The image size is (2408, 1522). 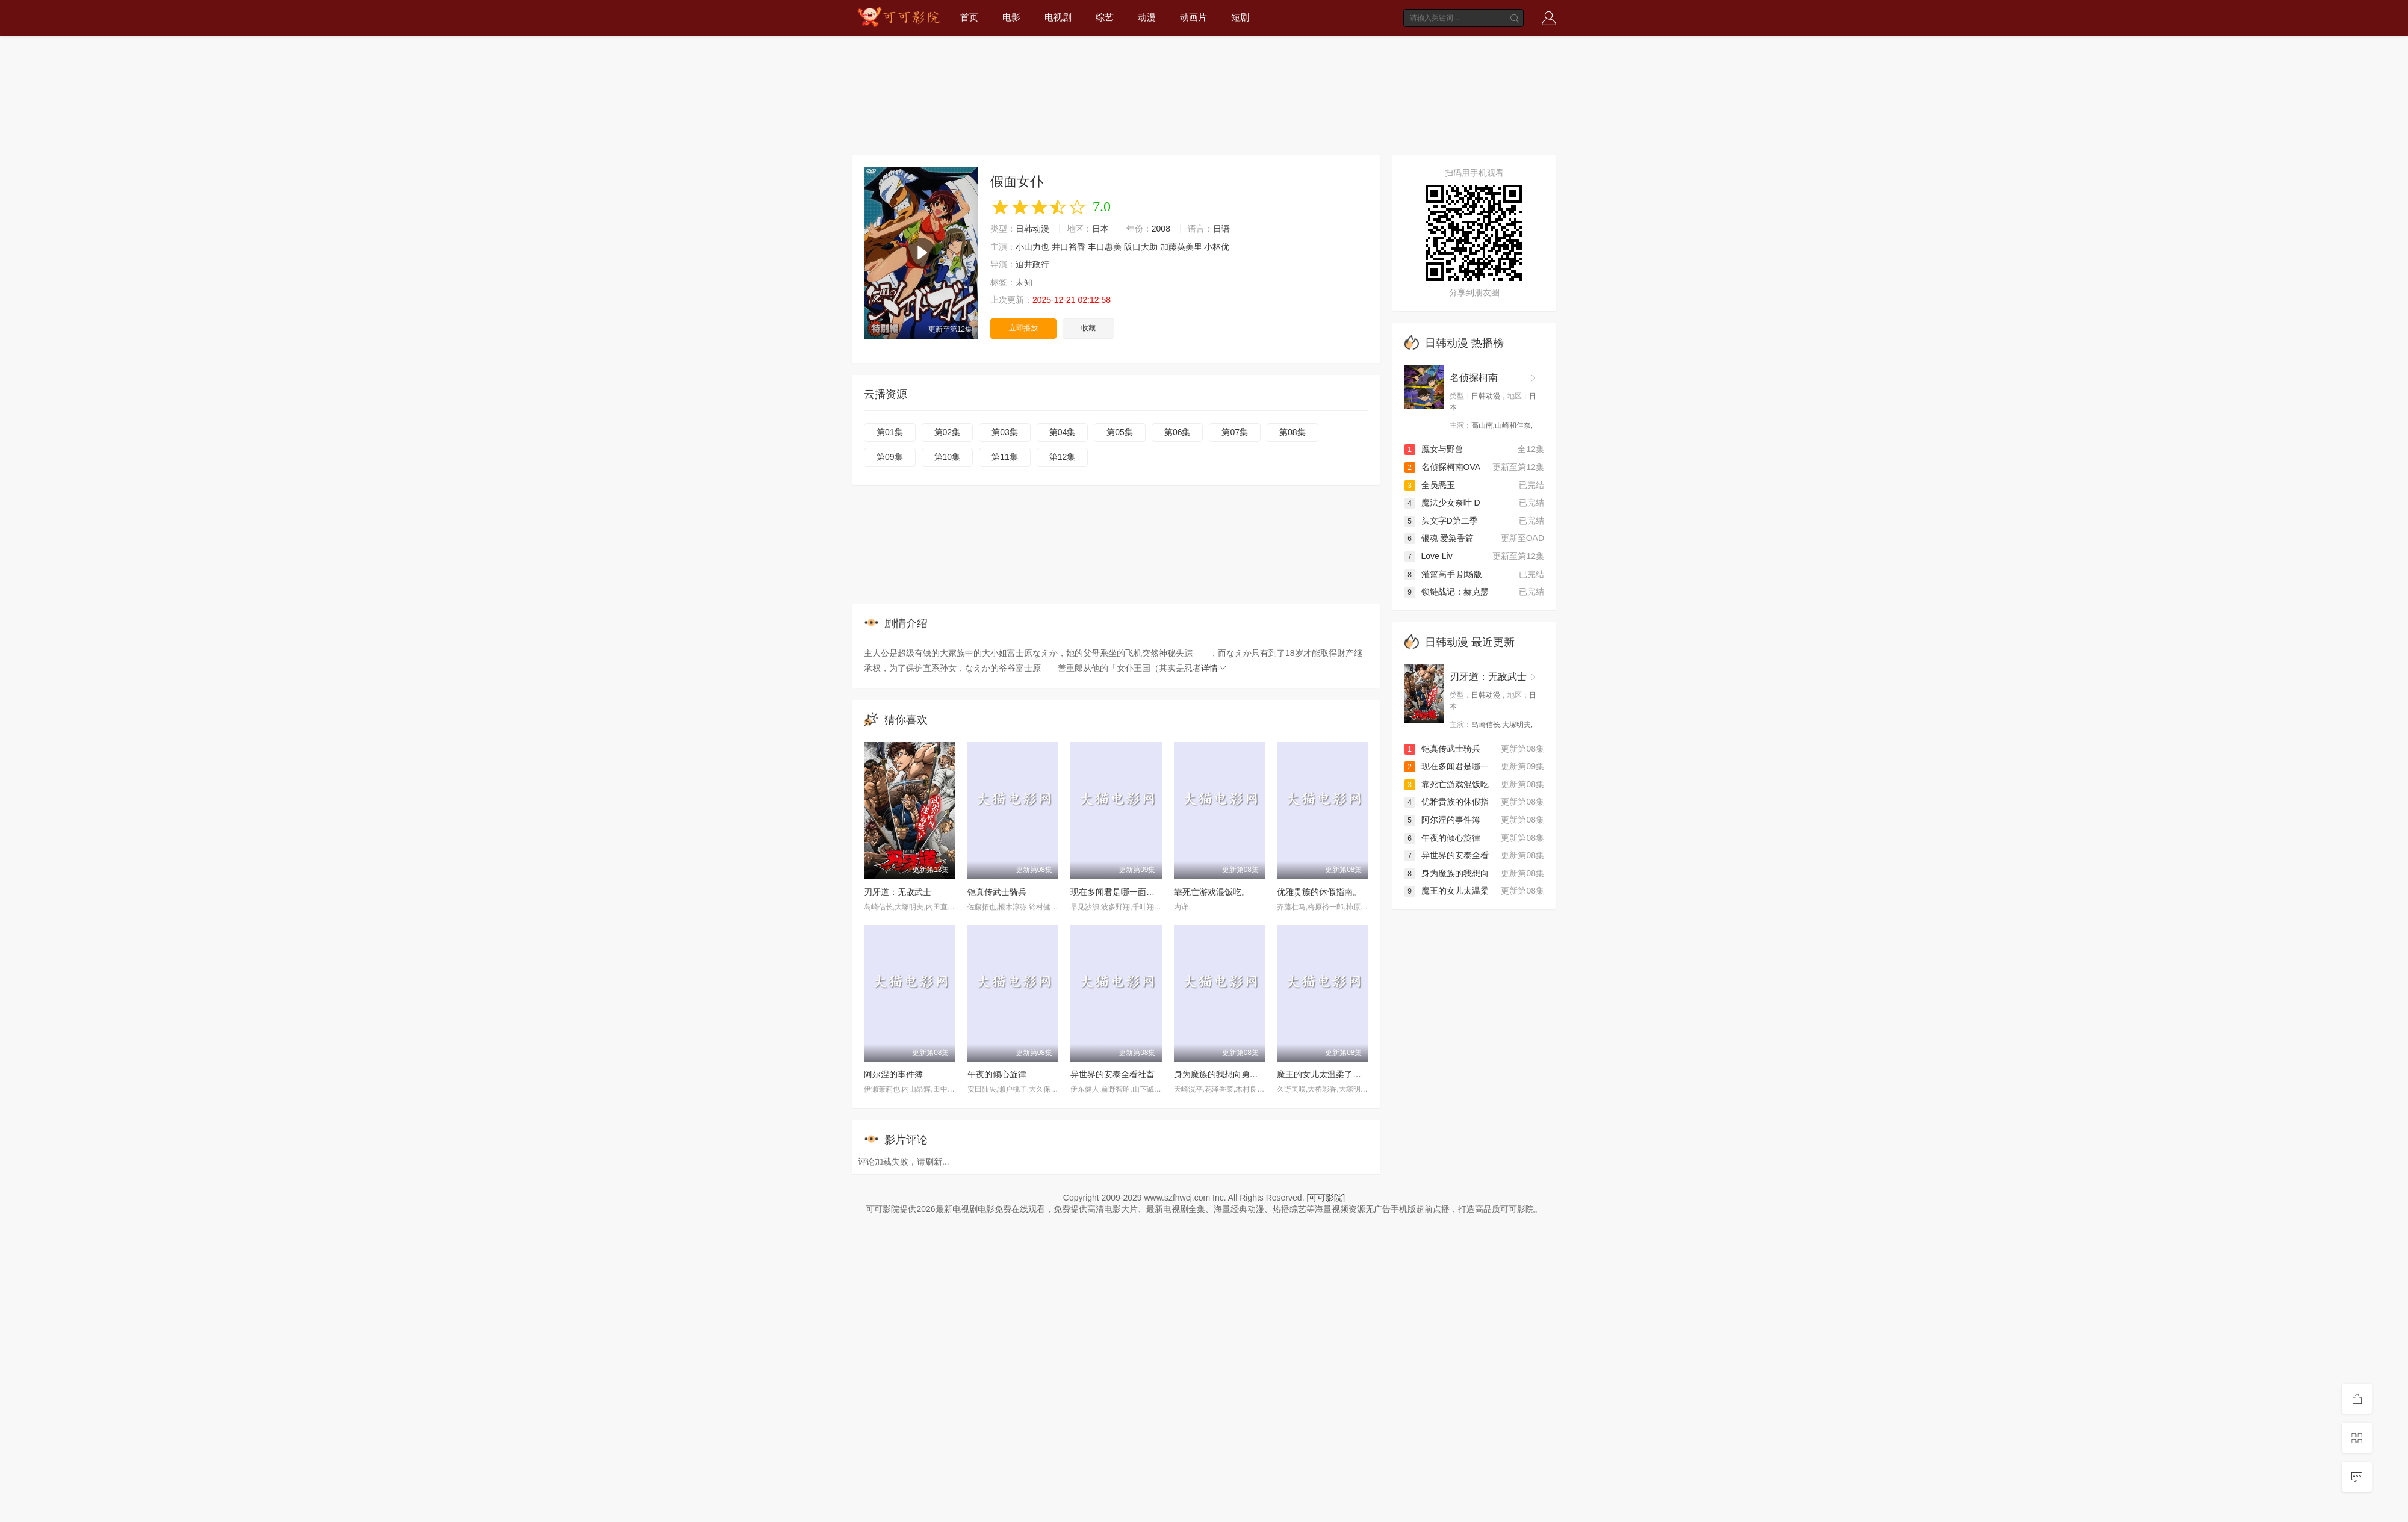 I want to click on 迫井政行, so click(x=1032, y=264).